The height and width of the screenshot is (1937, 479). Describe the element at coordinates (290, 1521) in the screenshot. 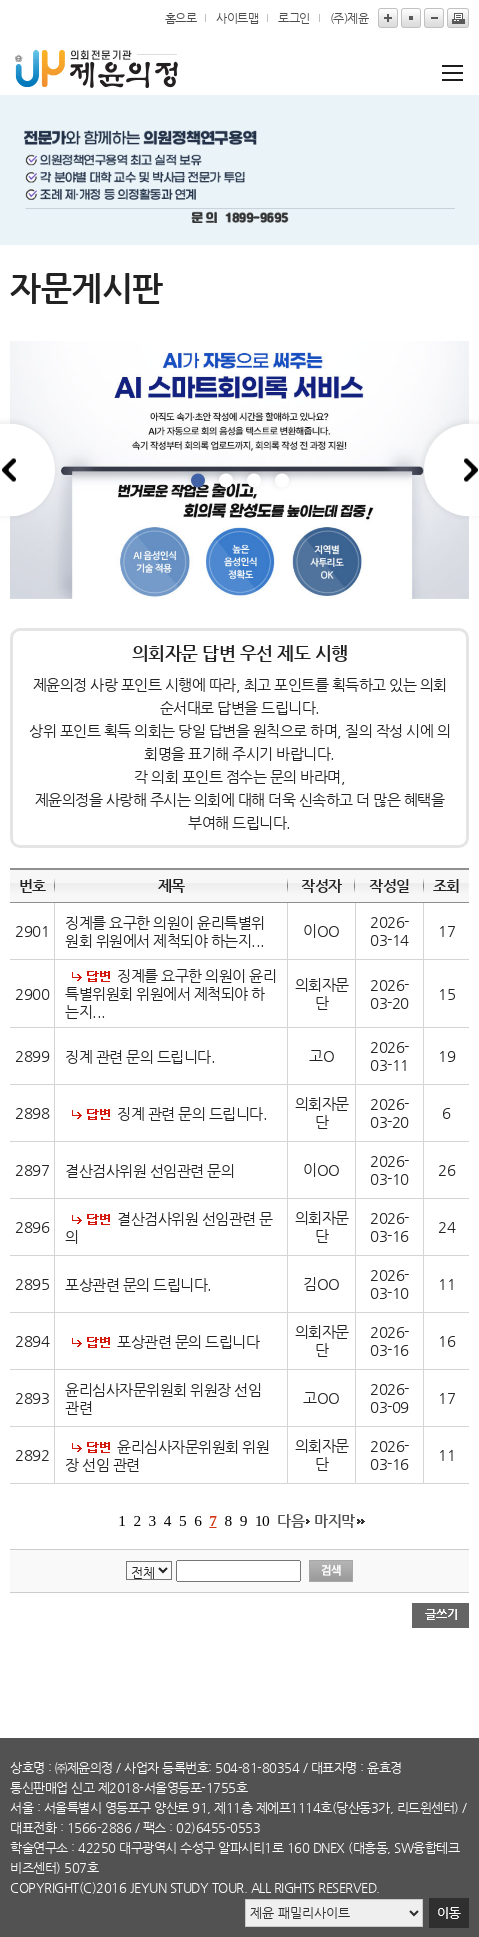

I see `다음` at that location.